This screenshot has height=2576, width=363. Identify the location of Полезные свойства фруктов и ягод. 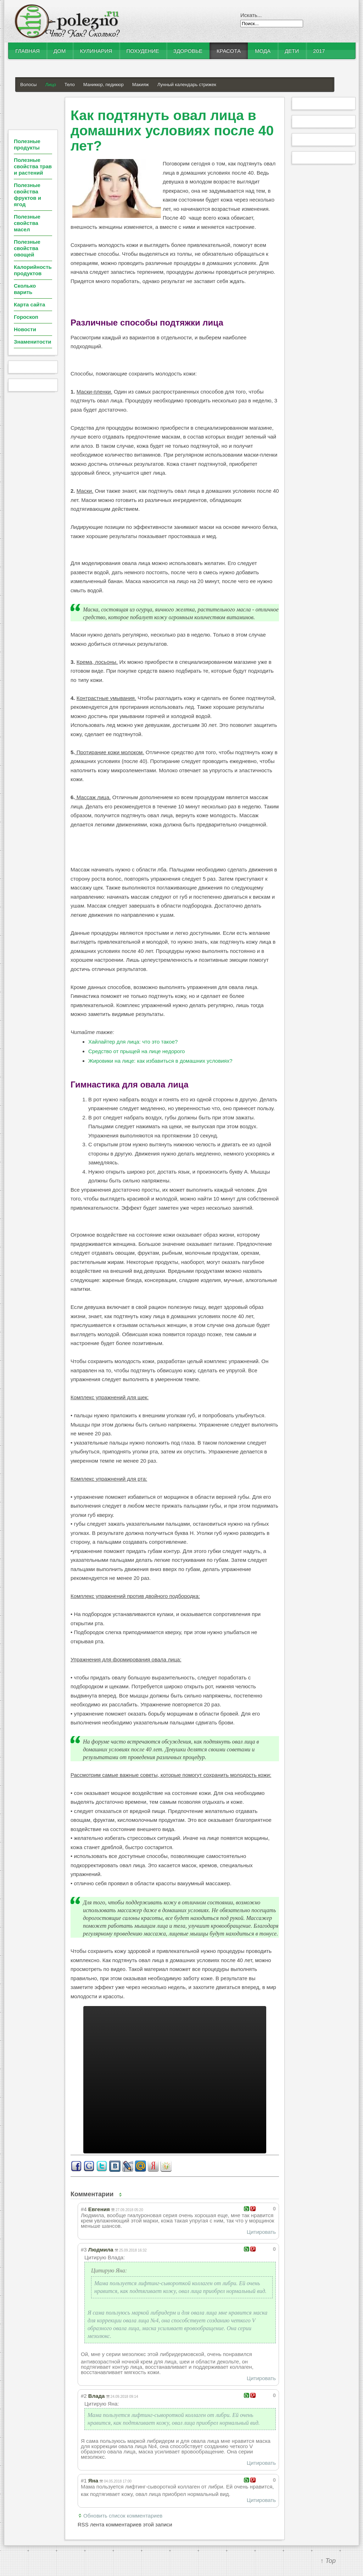
(27, 194).